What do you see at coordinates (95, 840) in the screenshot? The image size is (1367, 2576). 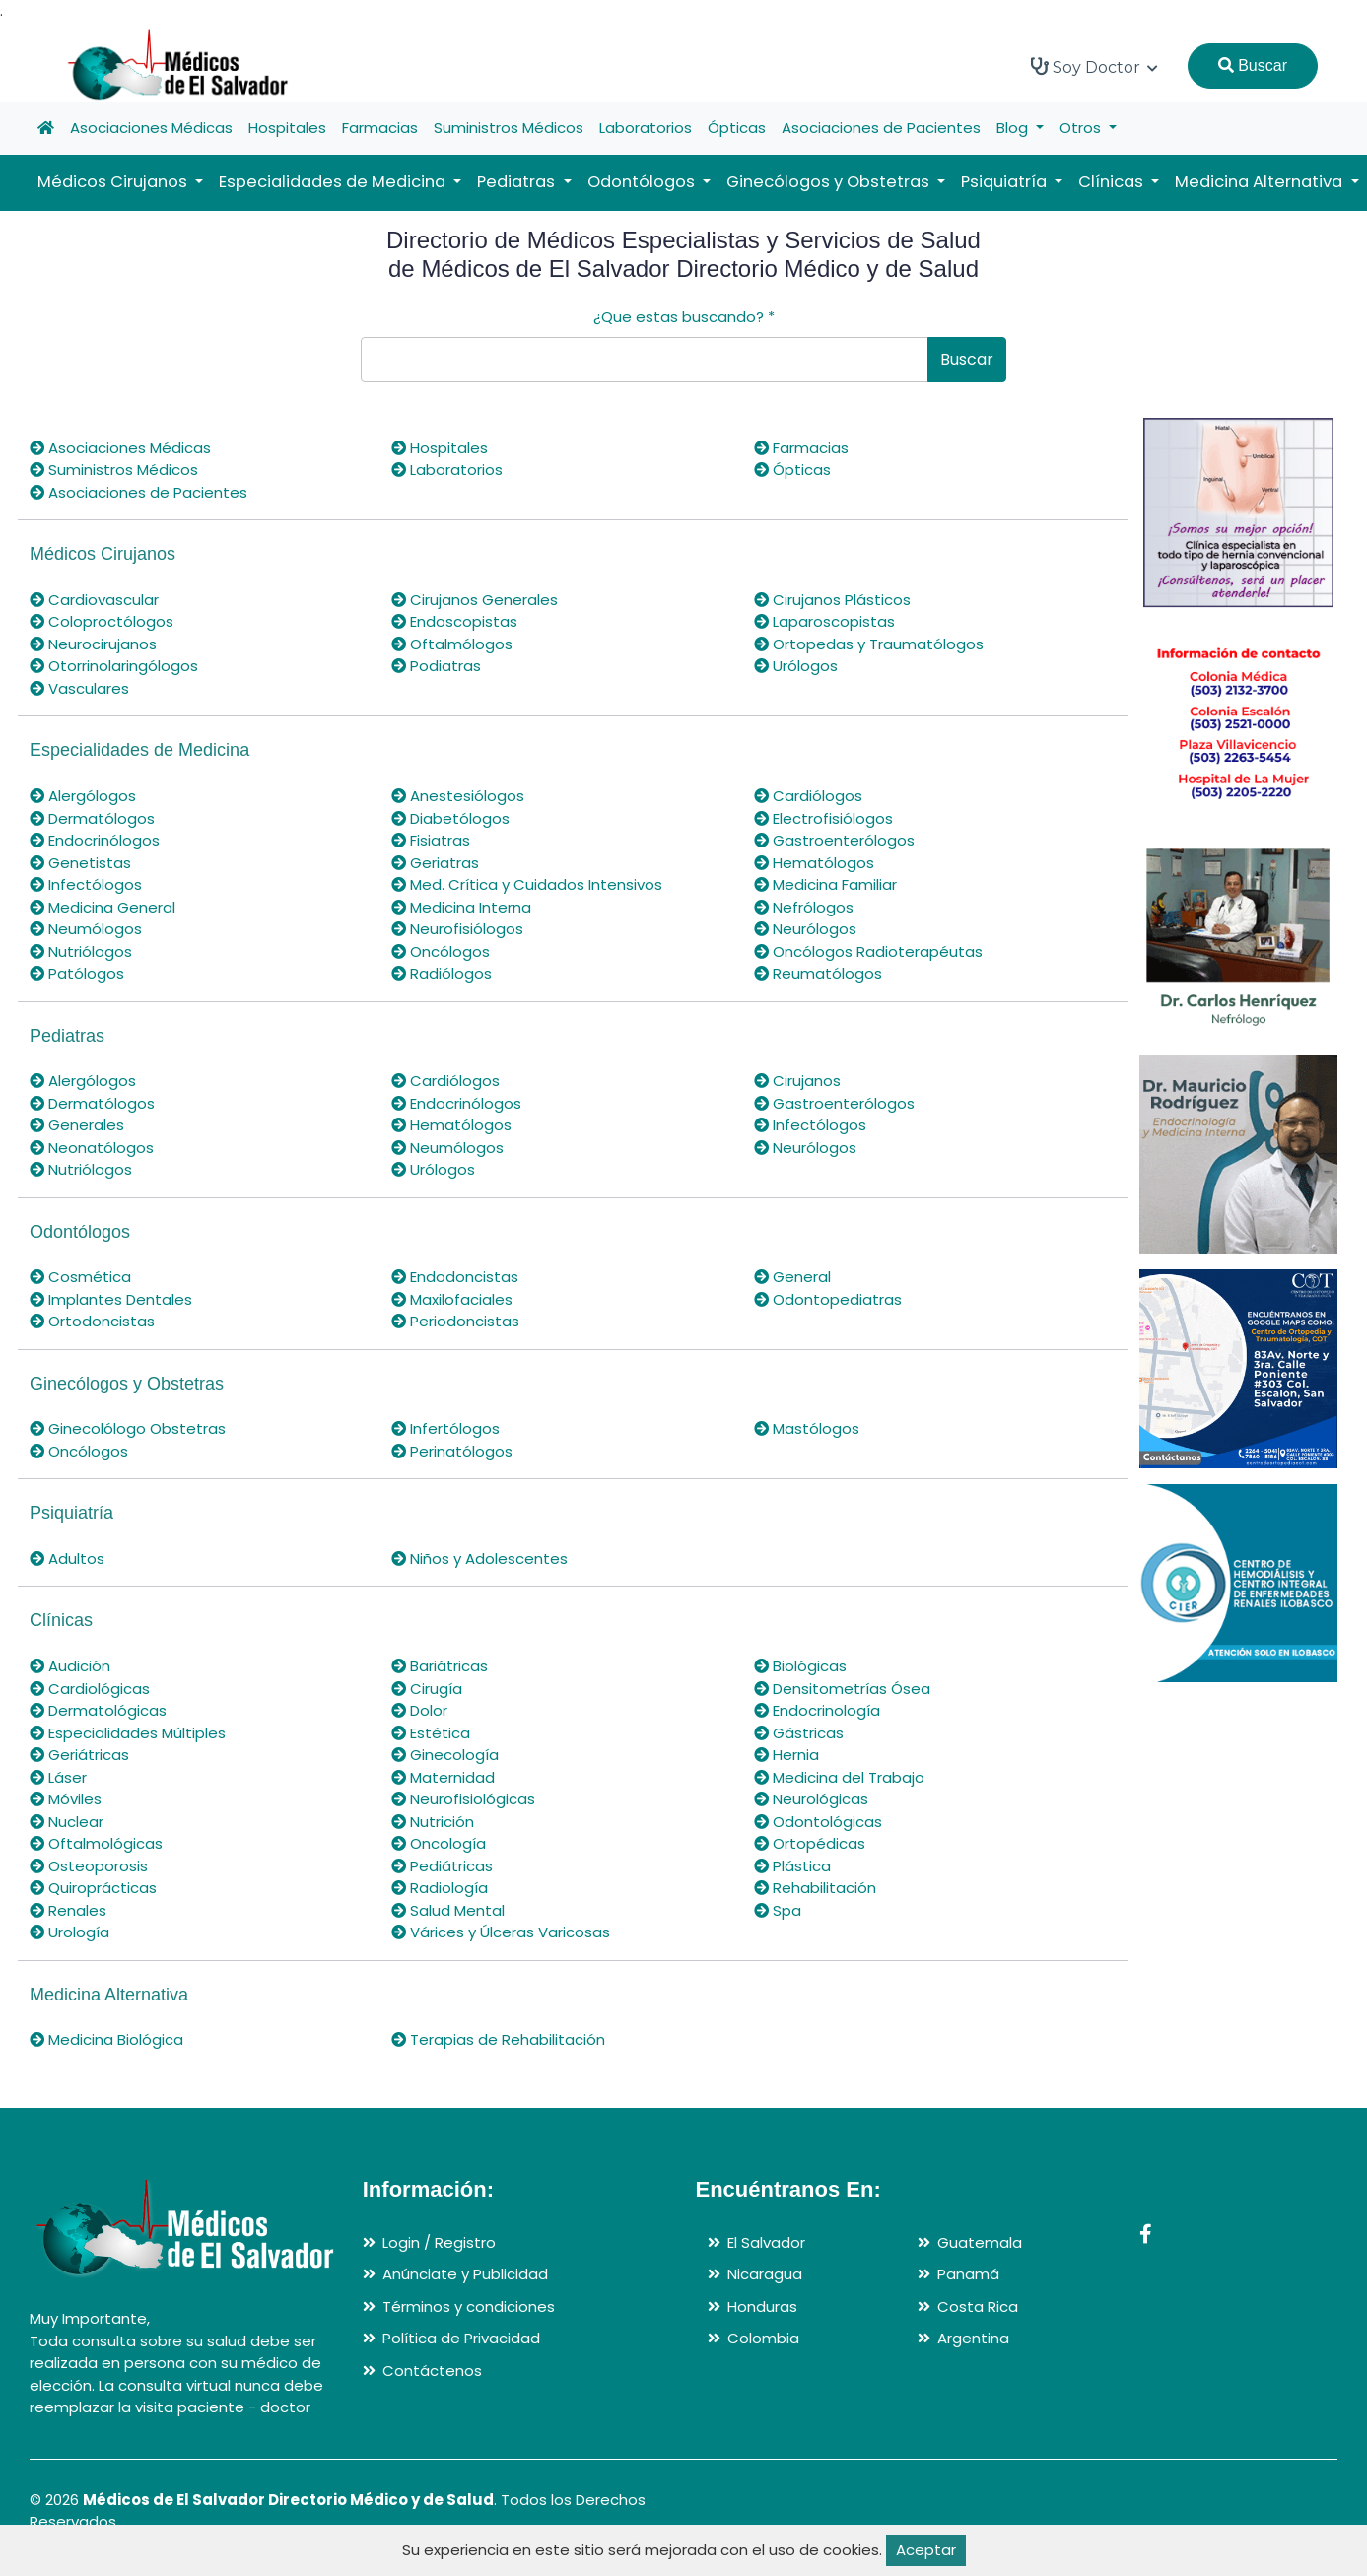 I see `Endocrinólogos` at bounding box center [95, 840].